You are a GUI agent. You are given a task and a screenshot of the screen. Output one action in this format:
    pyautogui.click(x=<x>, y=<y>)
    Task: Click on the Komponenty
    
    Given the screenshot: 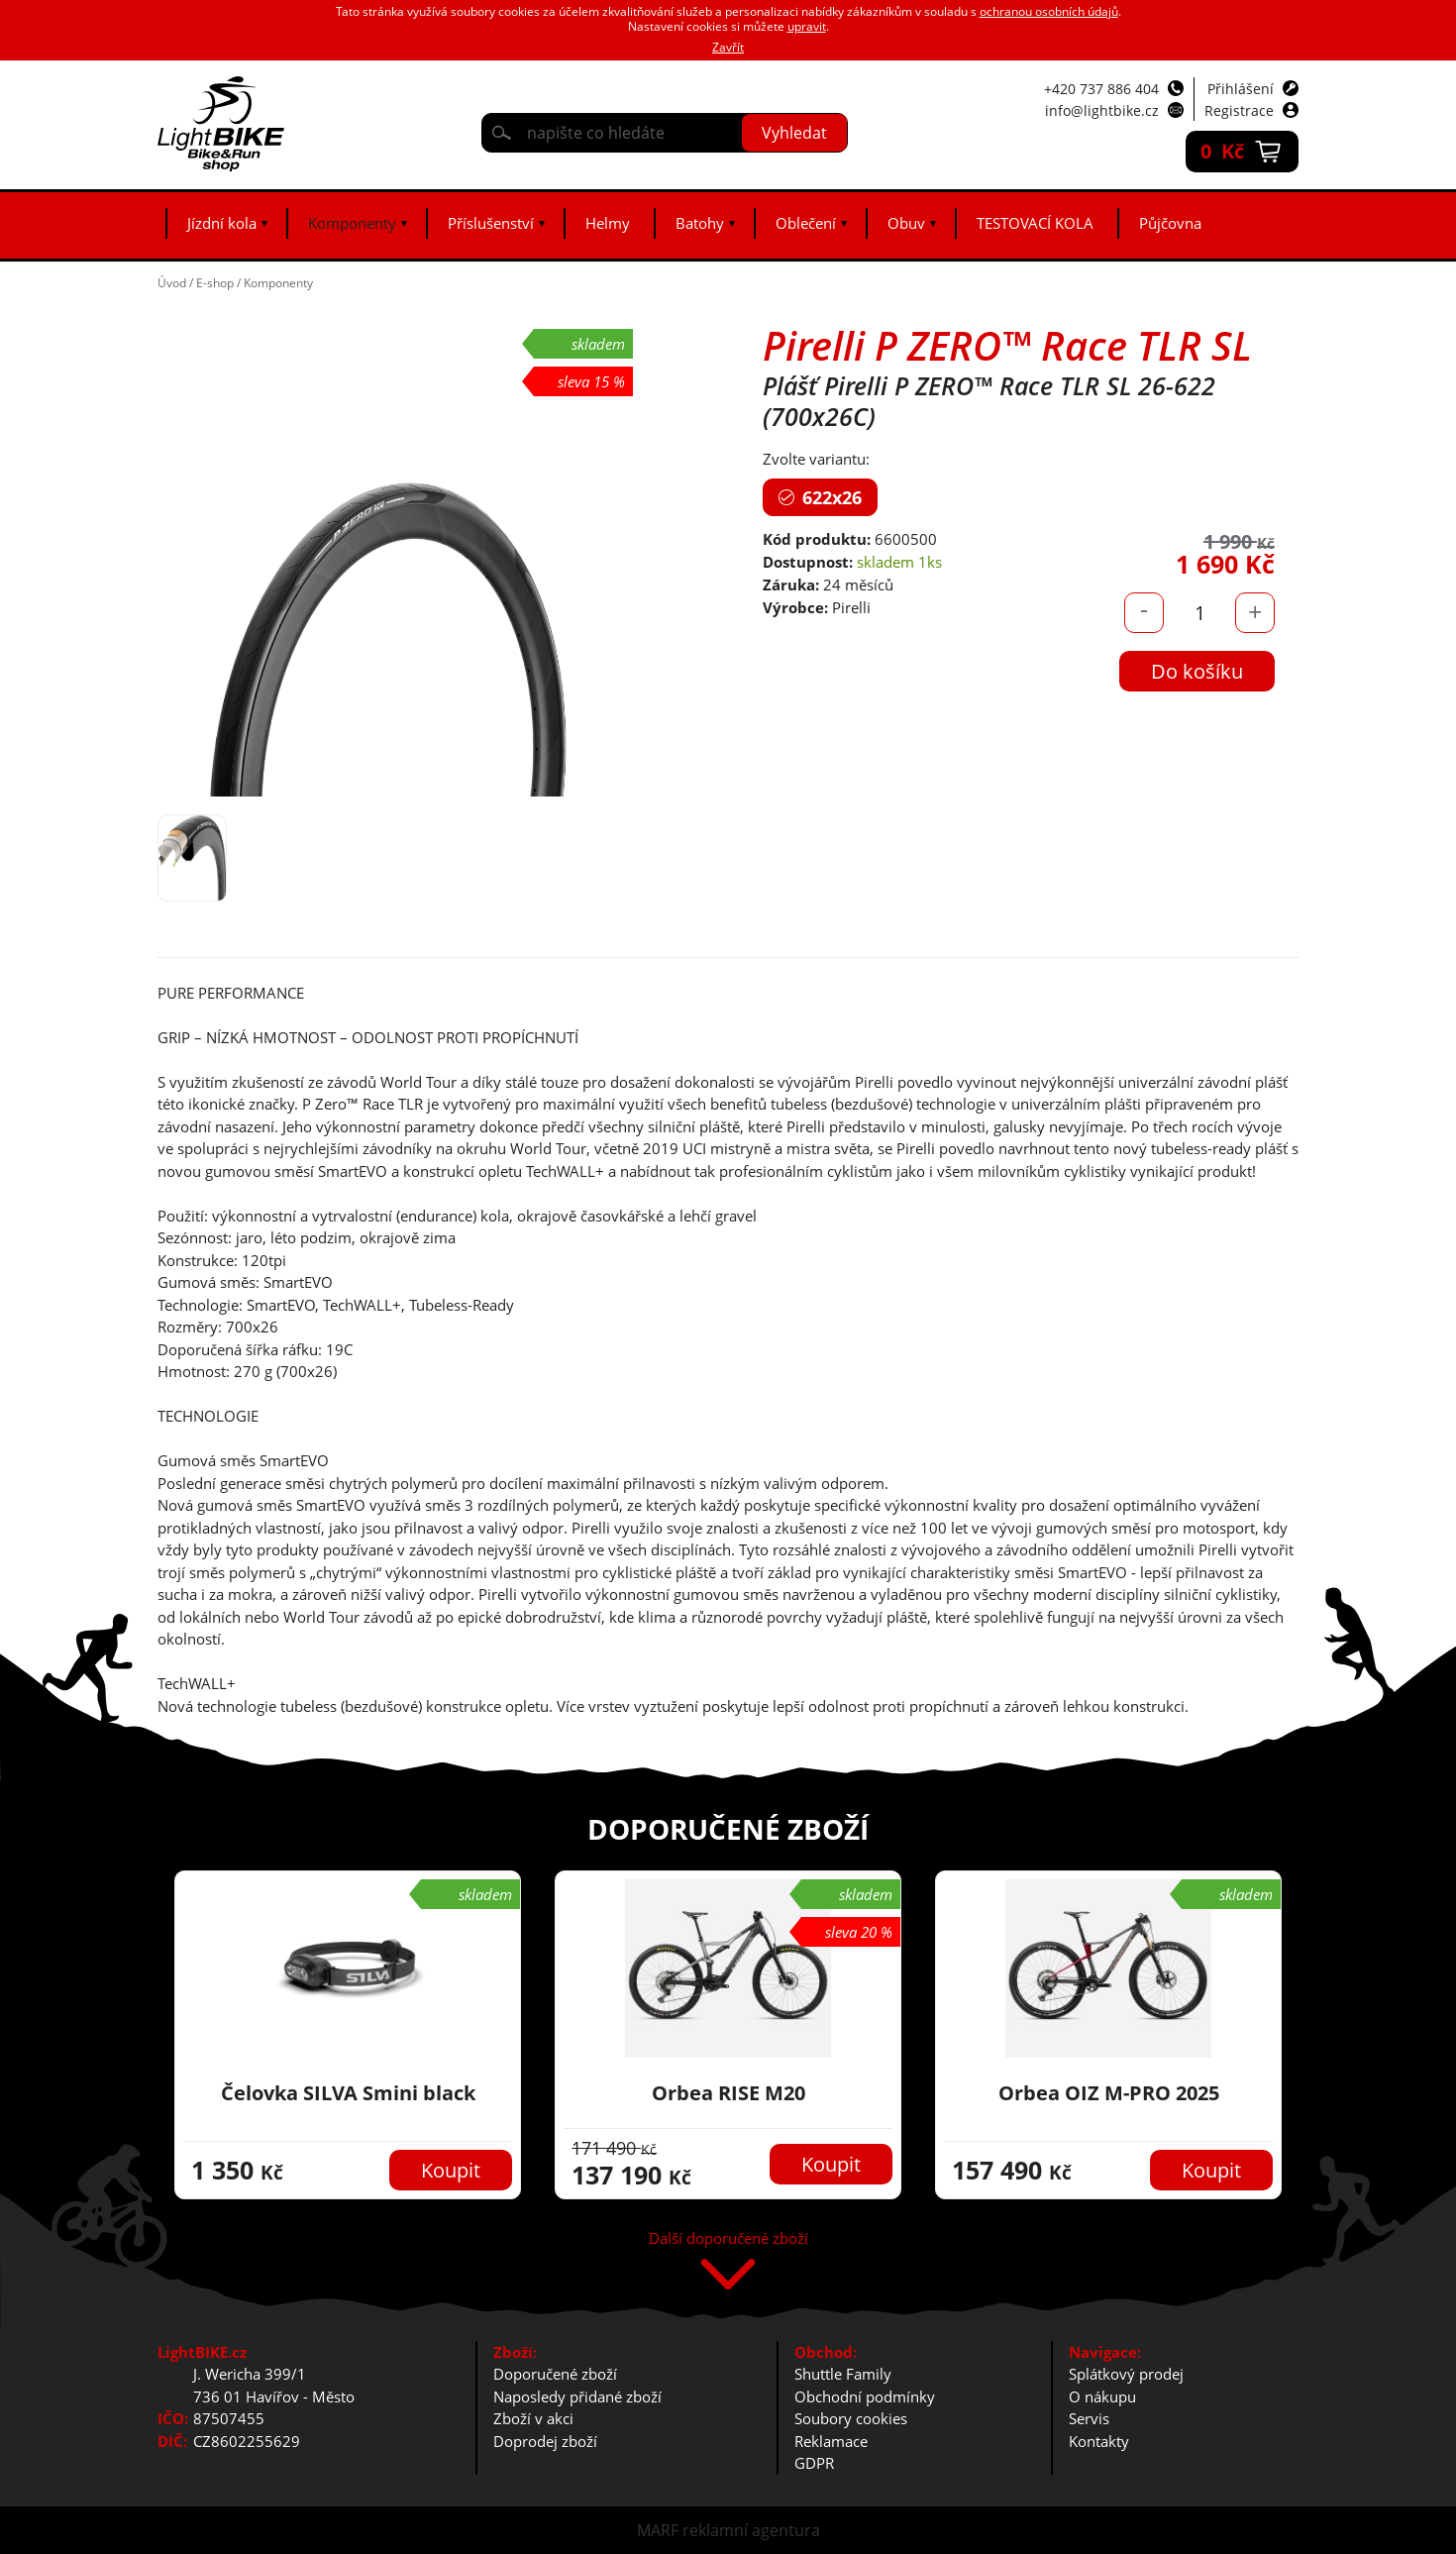 What is the action you would take?
    pyautogui.click(x=352, y=223)
    